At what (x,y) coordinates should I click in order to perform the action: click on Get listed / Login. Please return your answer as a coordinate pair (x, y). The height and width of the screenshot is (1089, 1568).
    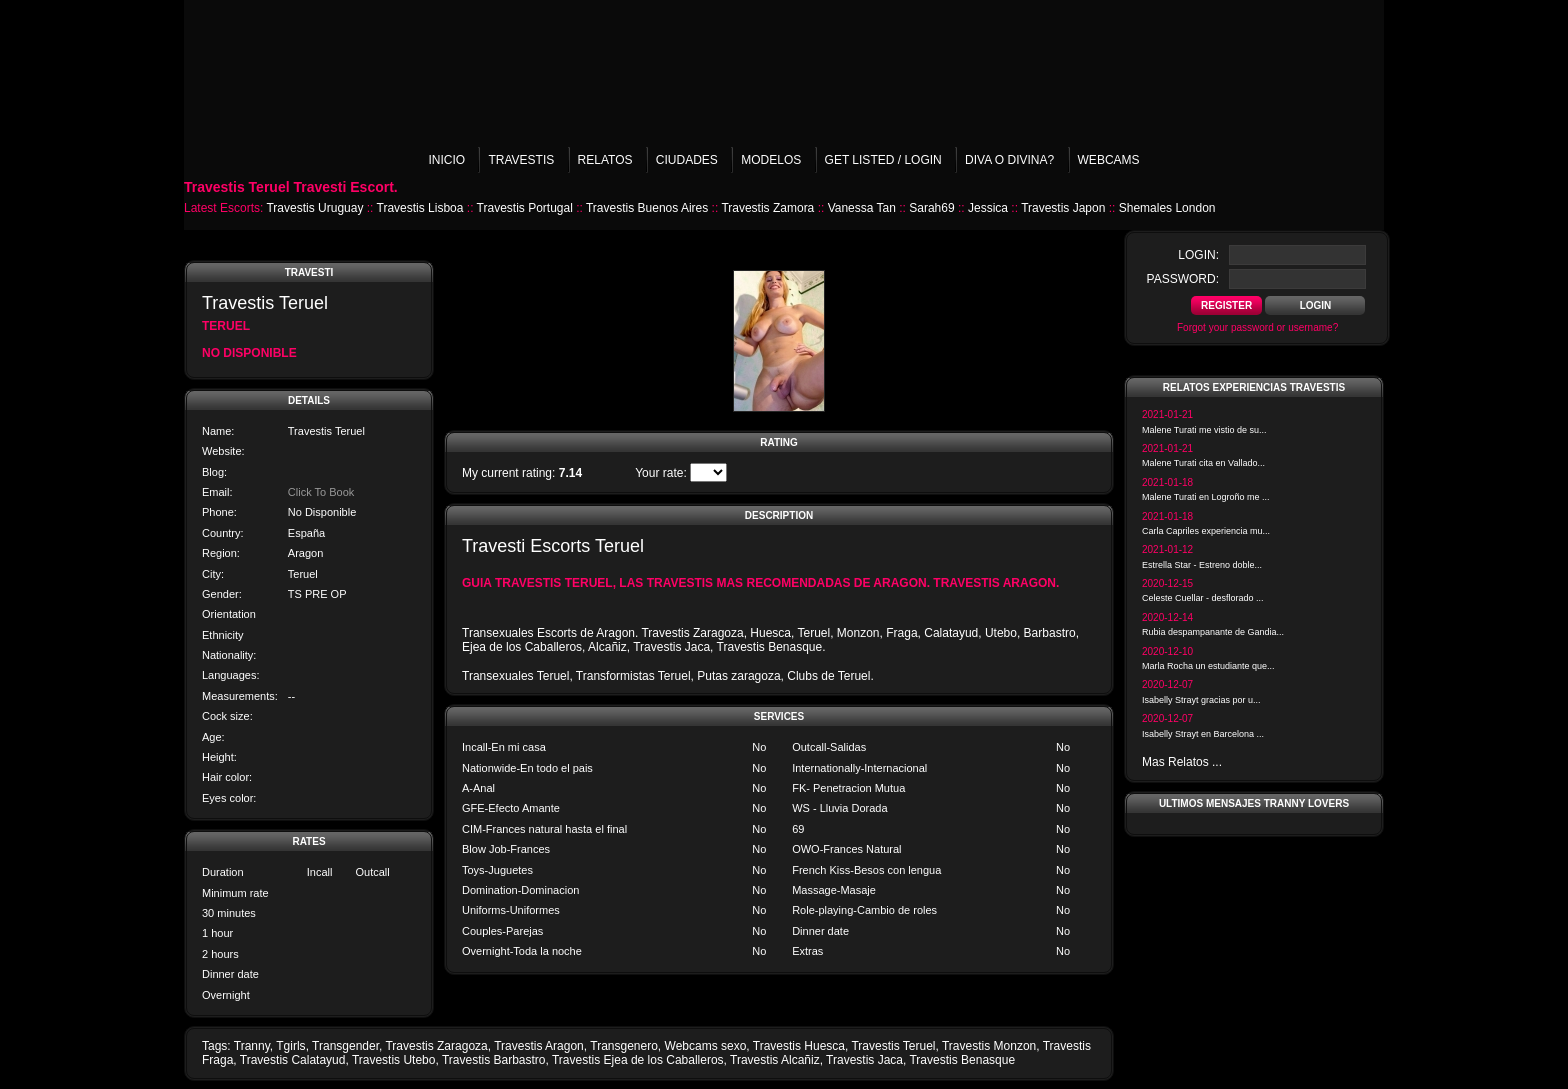
    Looking at the image, I should click on (883, 160).